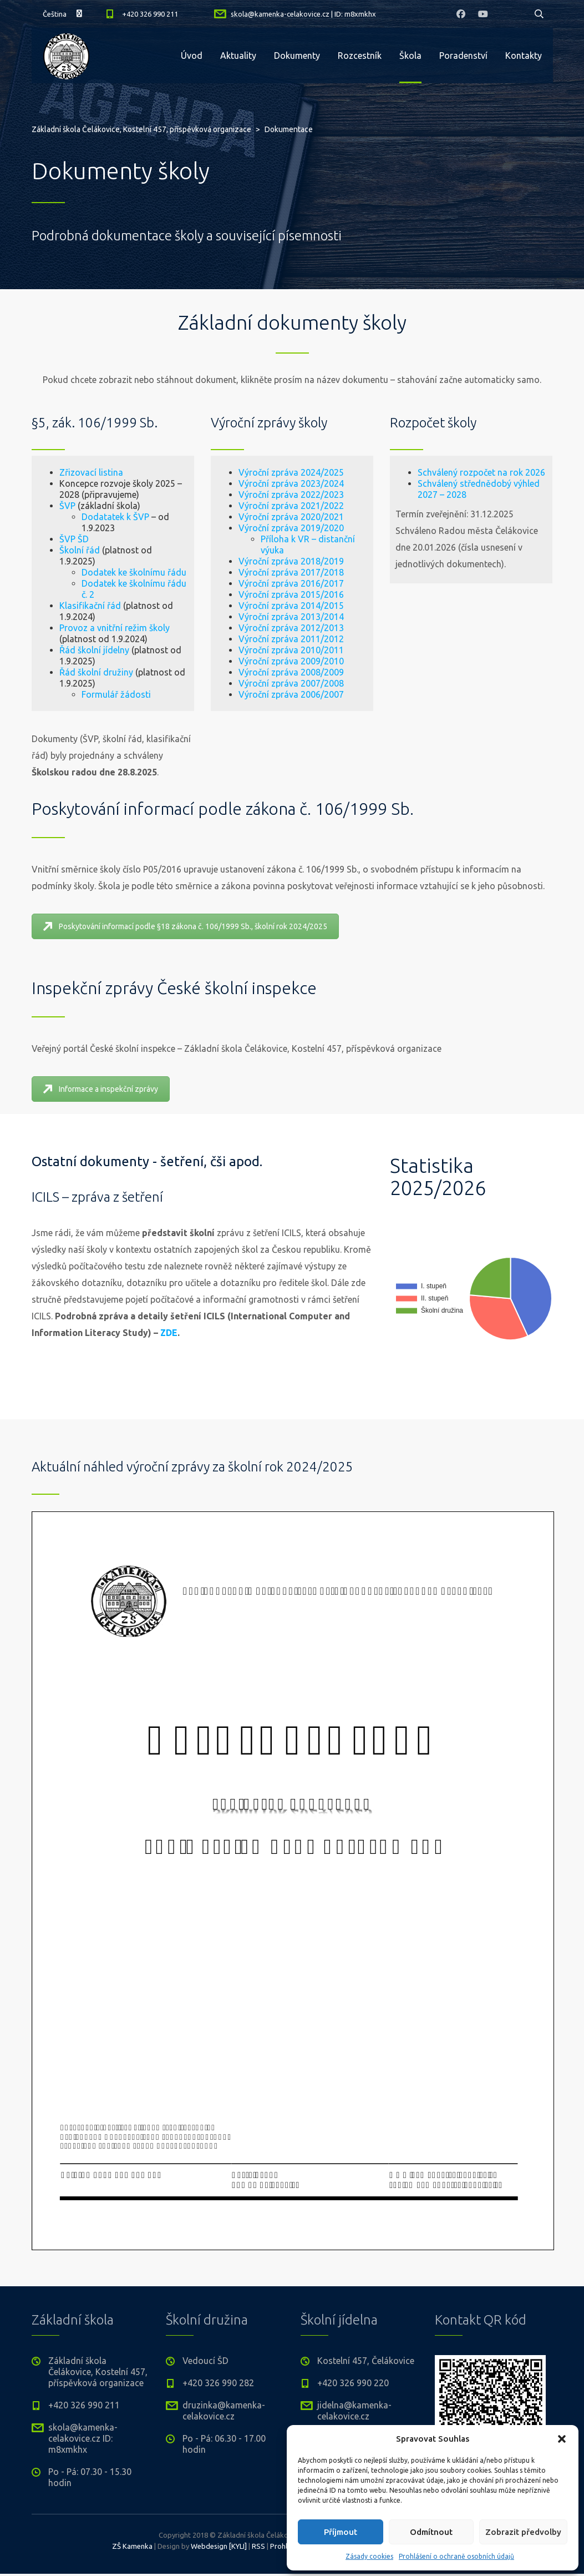 Image resolution: width=584 pixels, height=2576 pixels. I want to click on Výroční zpráva 2014/2015, so click(235, 606).